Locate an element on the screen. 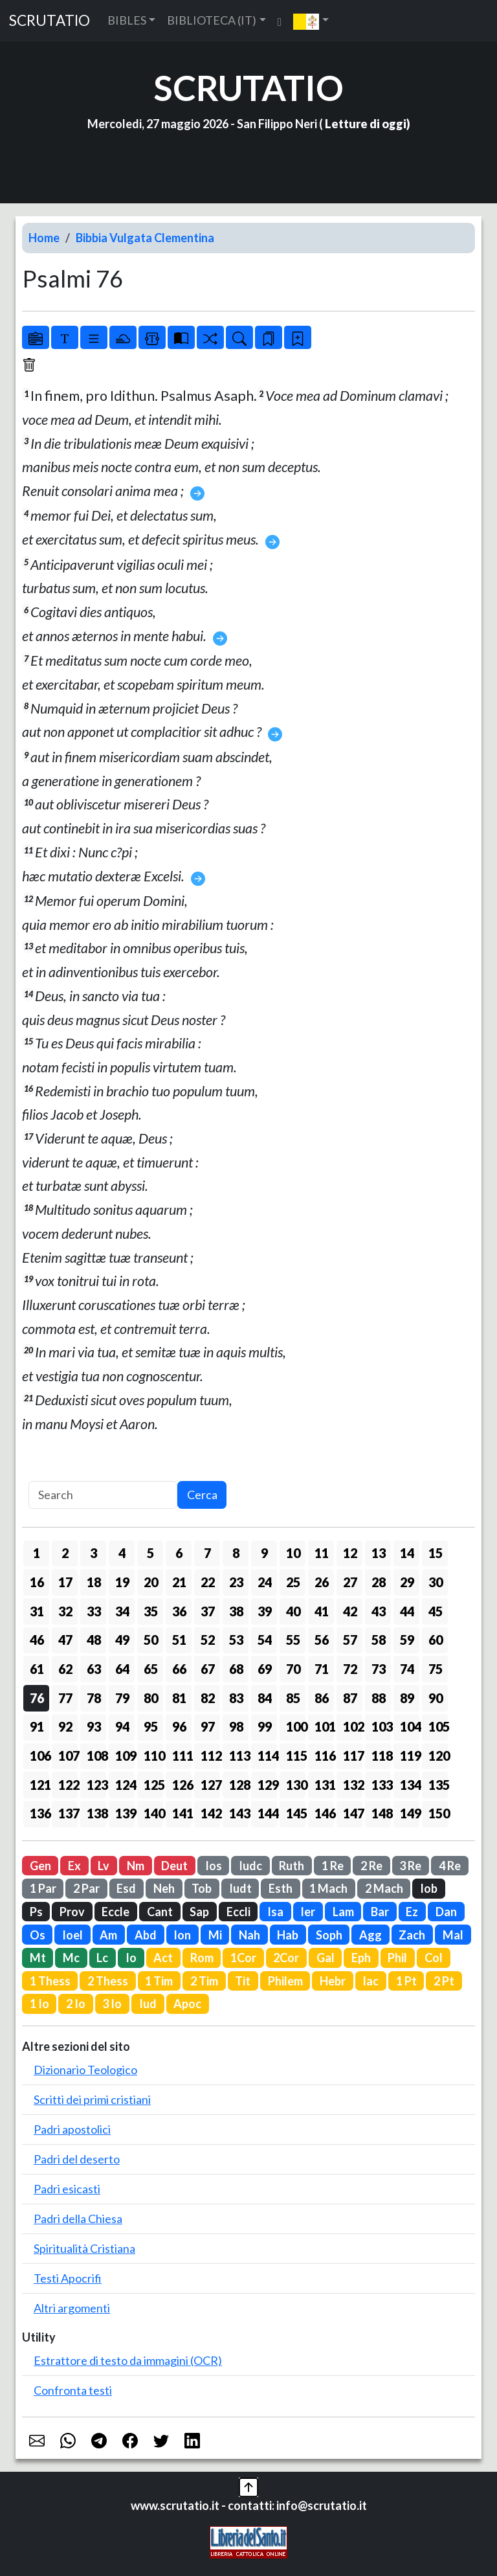  115 [button] is located at coordinates (295, 1755).